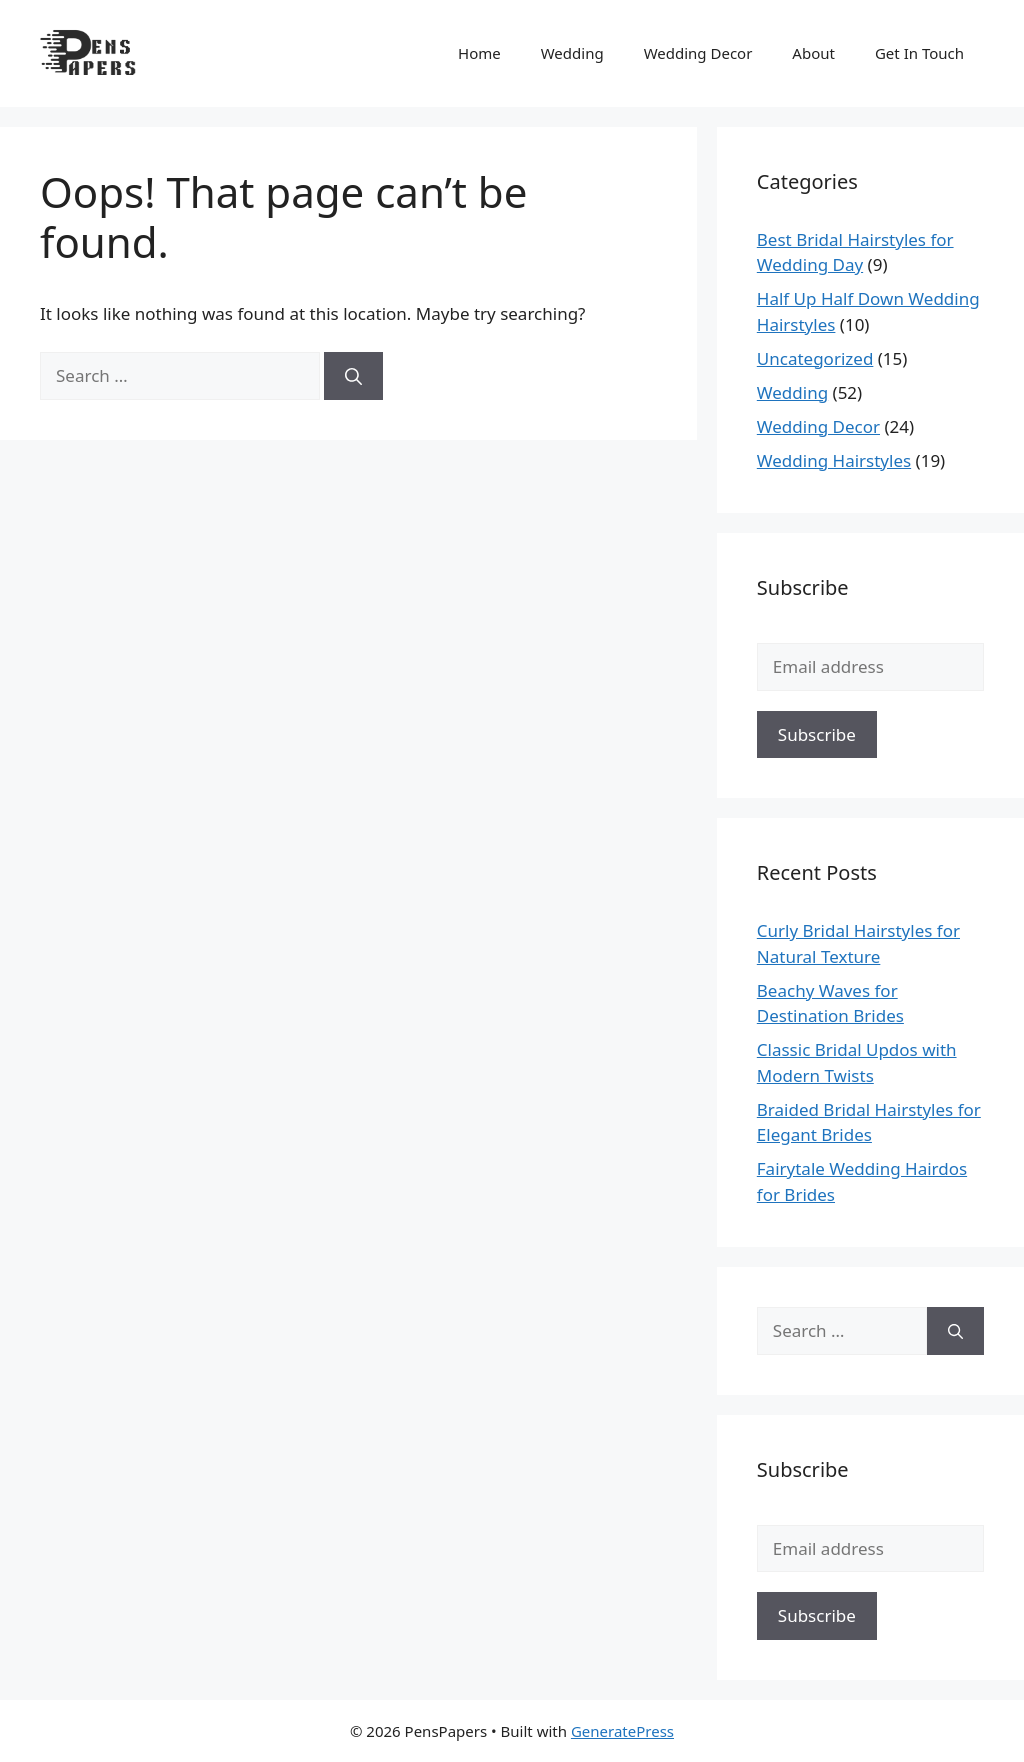  Describe the element at coordinates (698, 53) in the screenshot. I see `Wedding Decor` at that location.